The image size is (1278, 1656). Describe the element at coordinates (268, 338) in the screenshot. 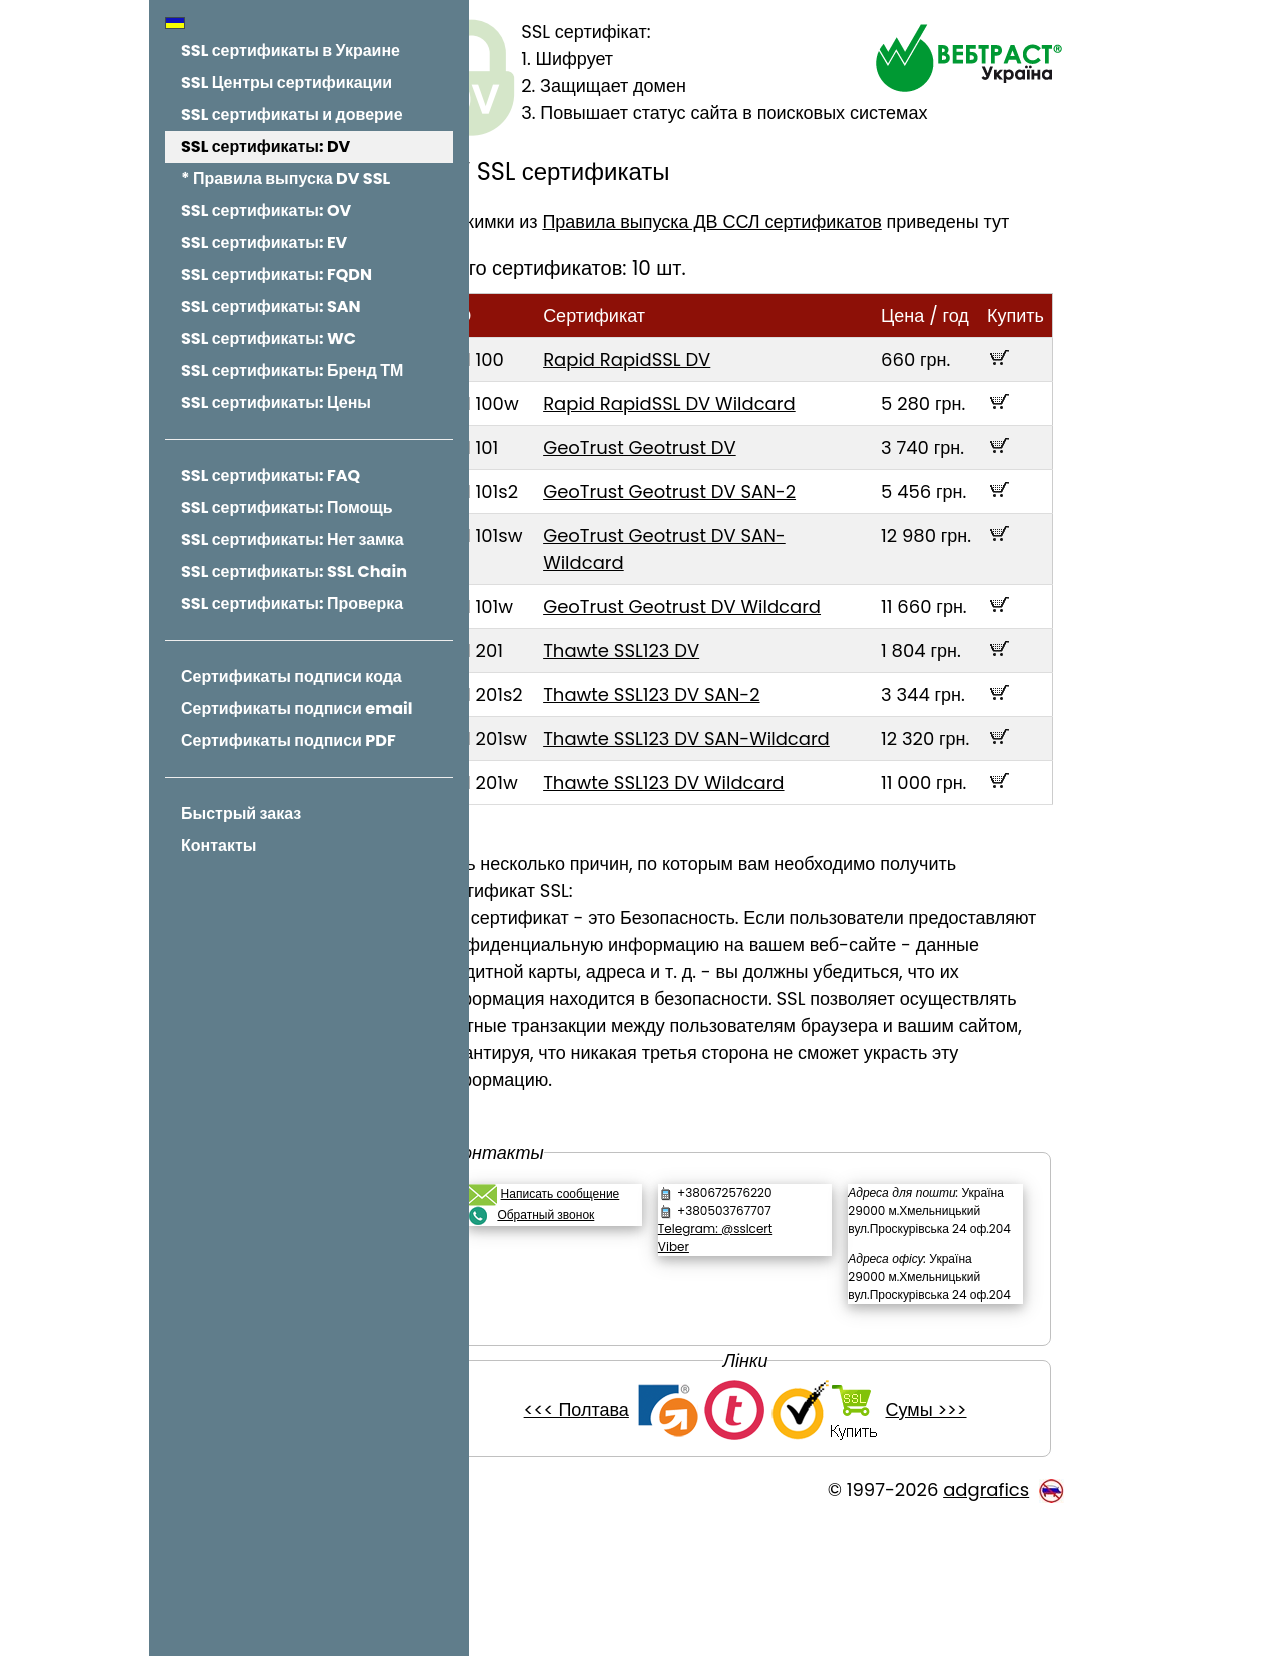

I see `SSL сертификаты: WC` at that location.